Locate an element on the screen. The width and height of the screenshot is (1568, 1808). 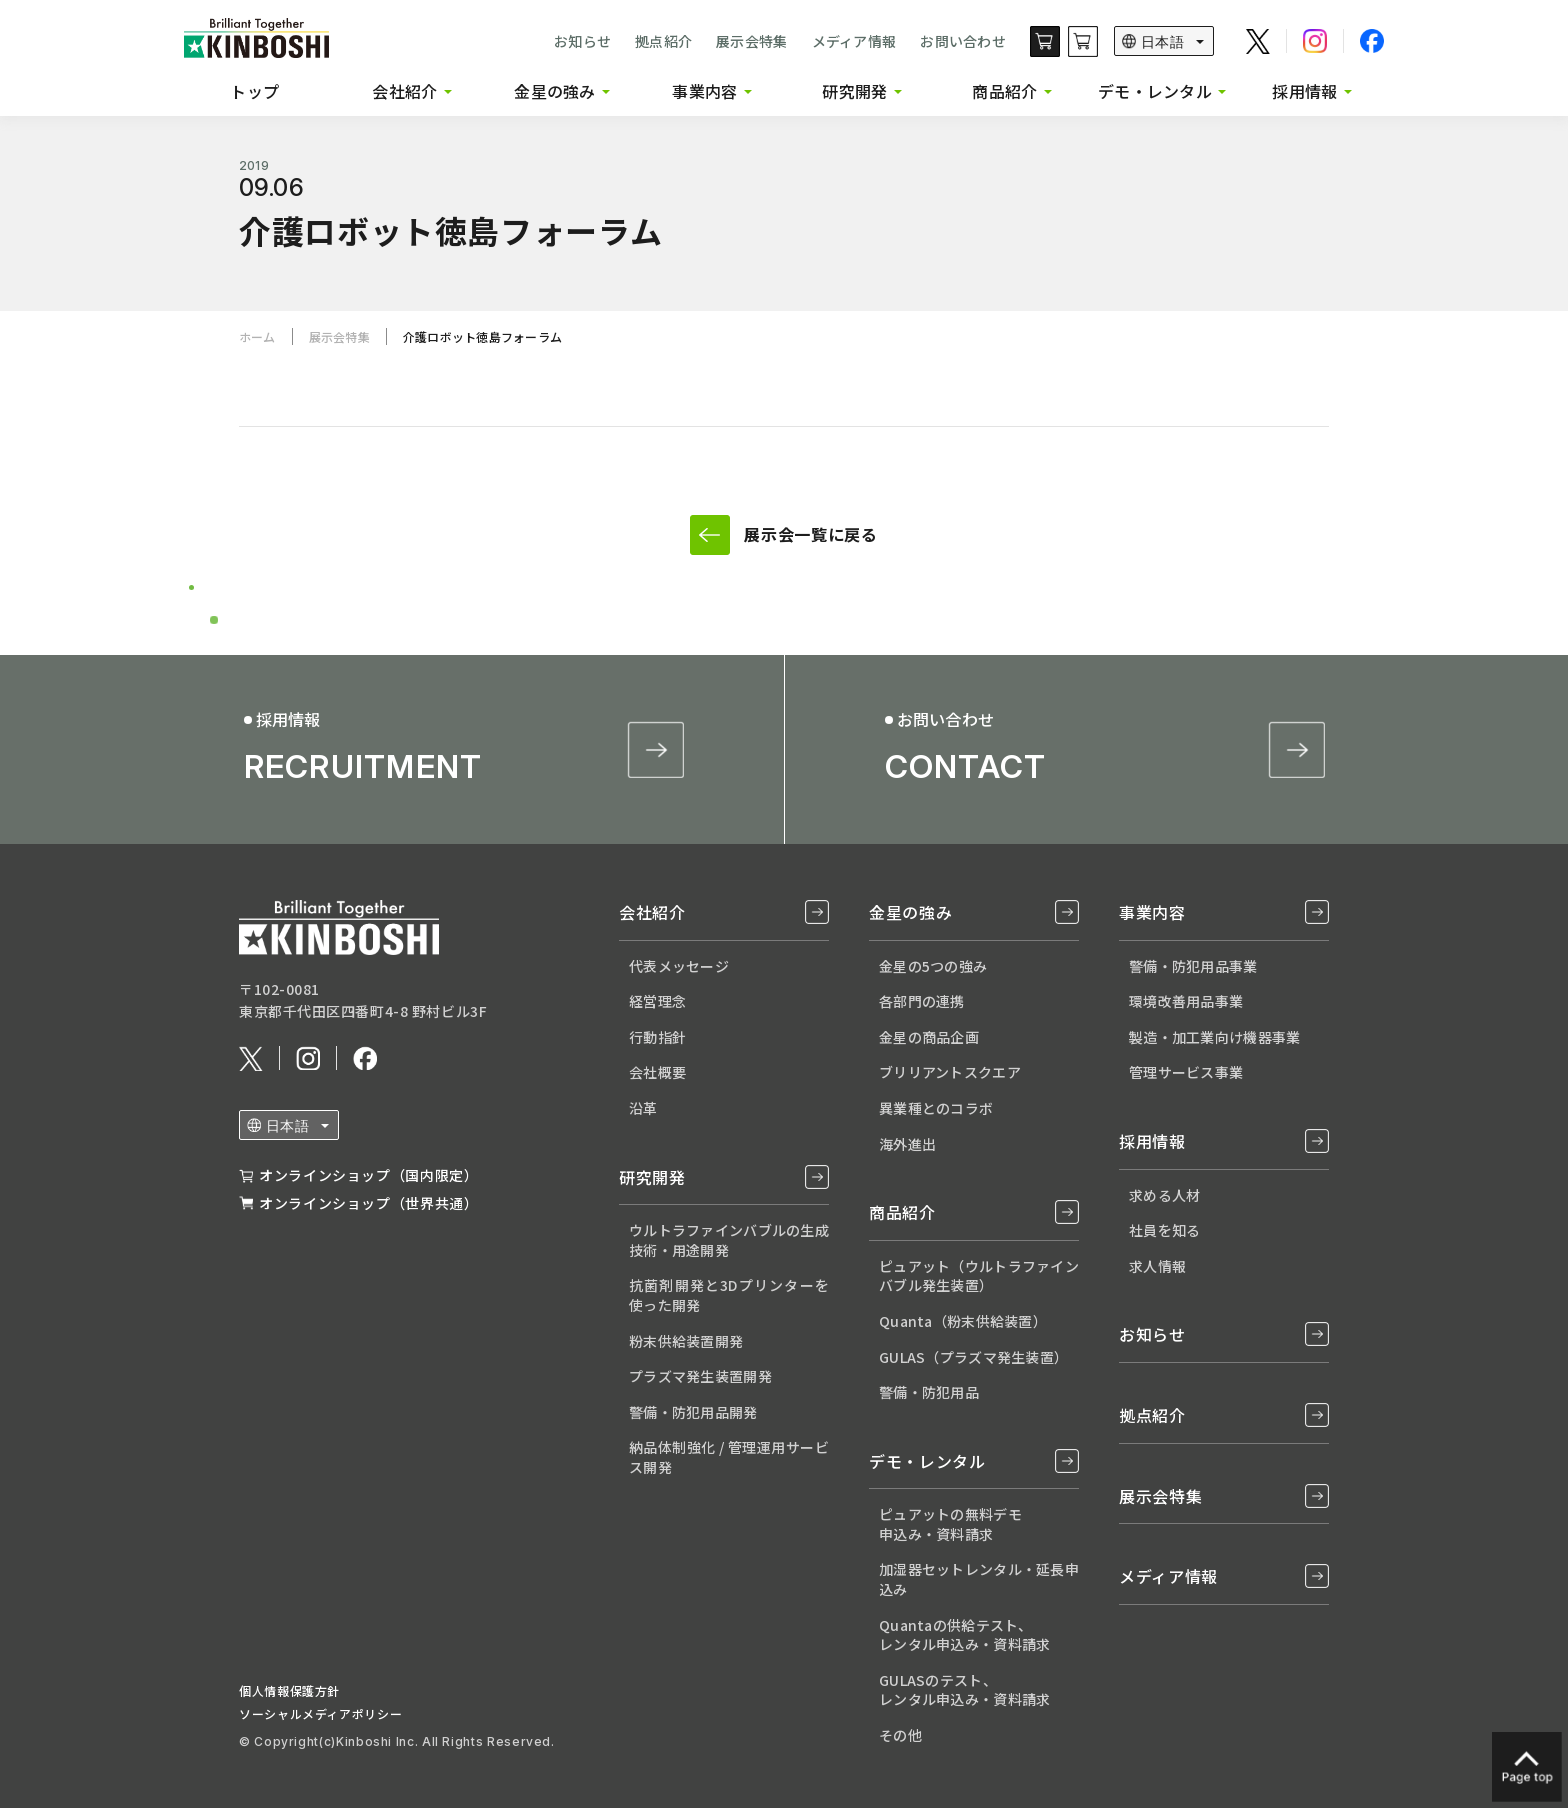
警備・防犯用品 is located at coordinates (929, 1392).